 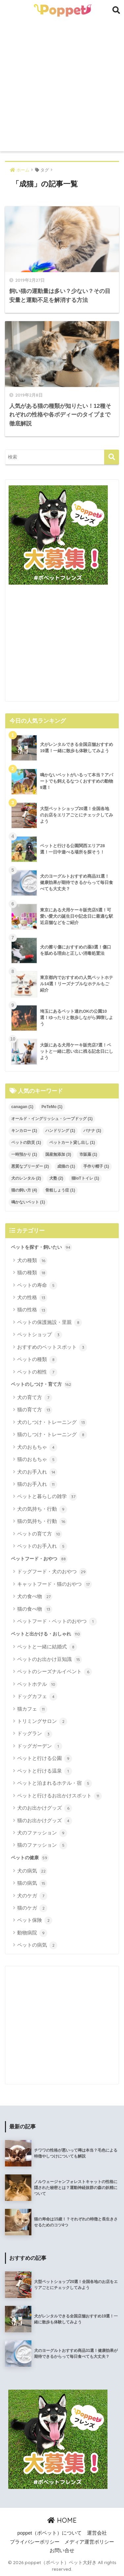 I want to click on ドッグラン, so click(x=34, y=1734).